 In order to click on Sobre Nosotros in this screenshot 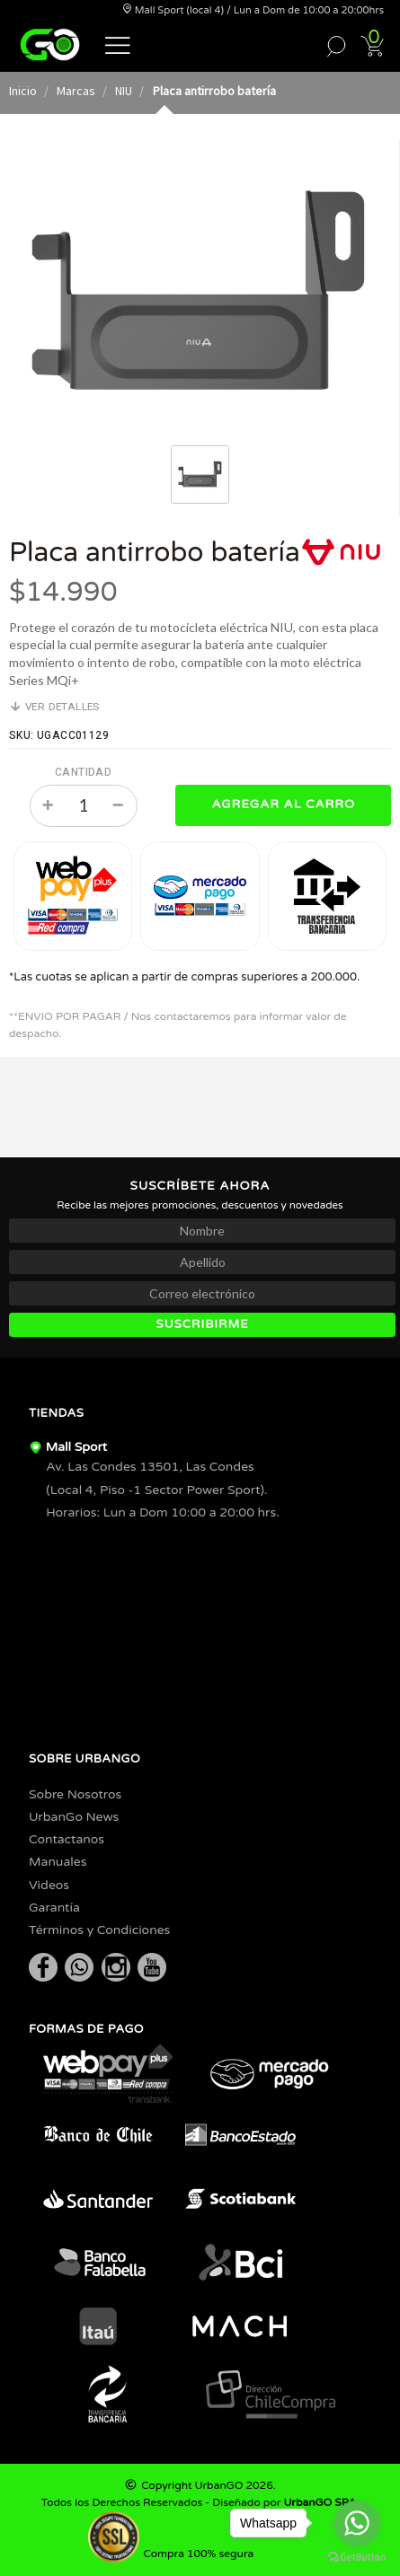, I will do `click(75, 1794)`.